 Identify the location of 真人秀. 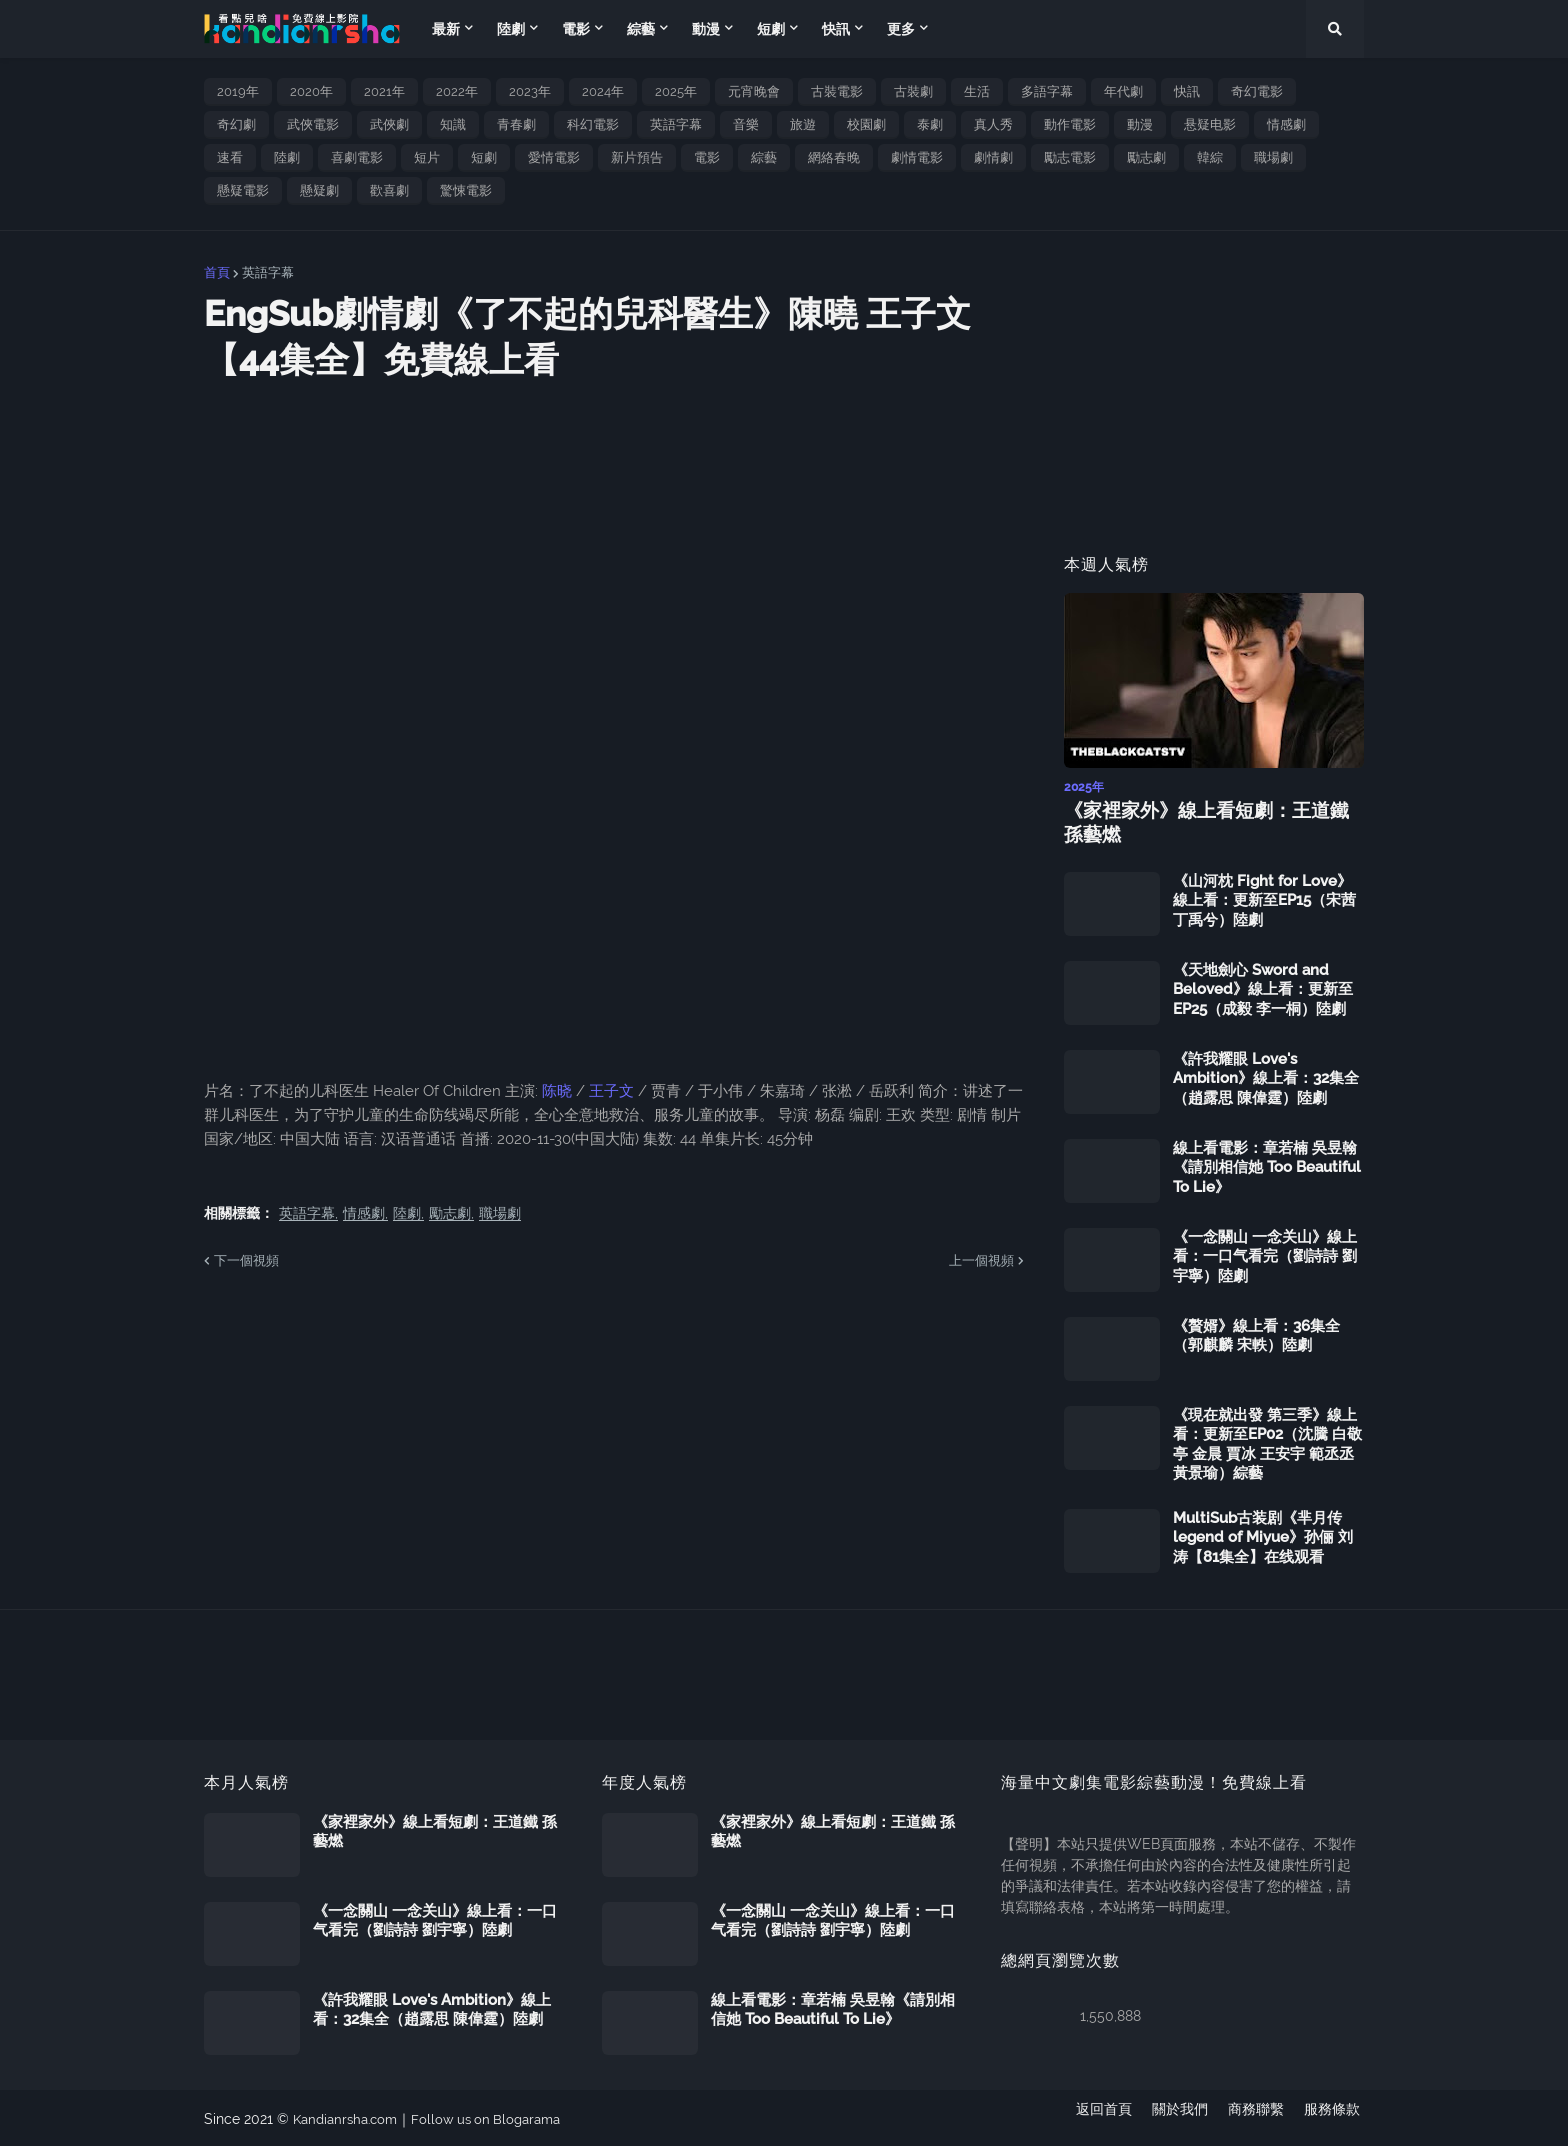
(993, 124).